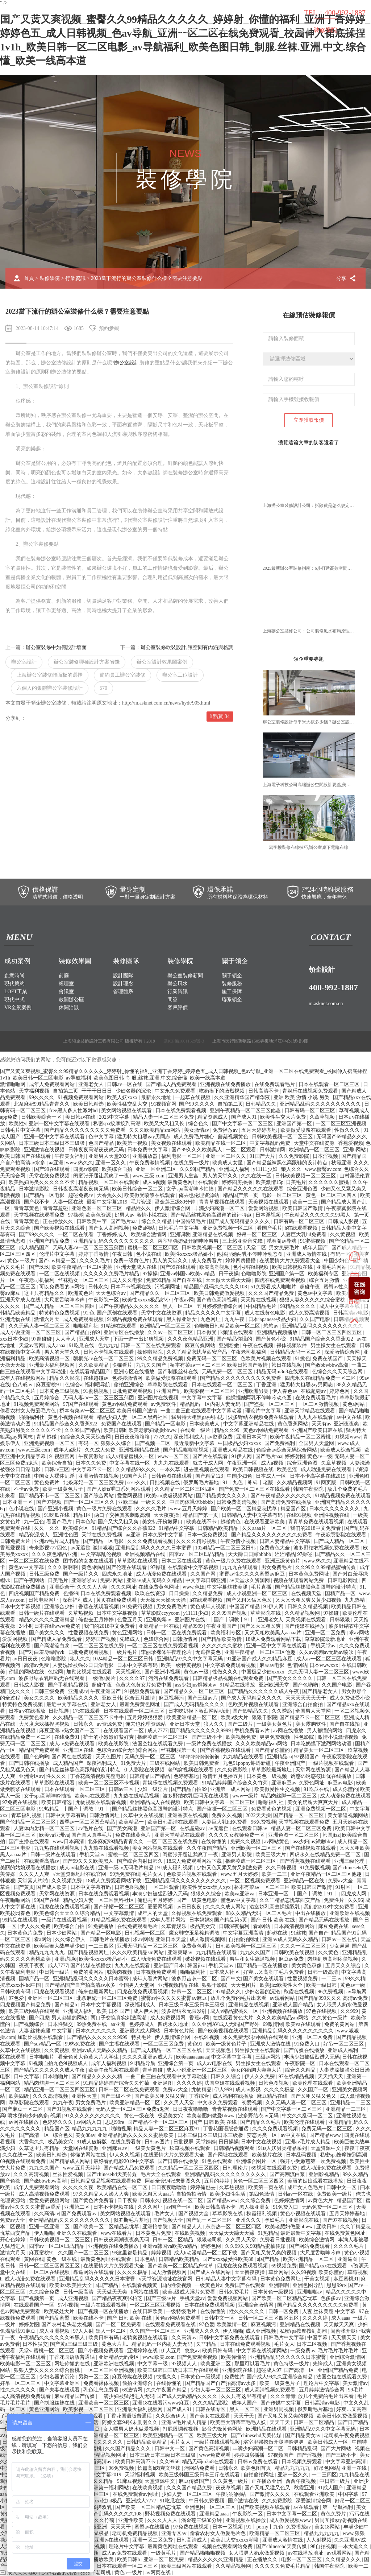 This screenshot has width=371, height=2576. What do you see at coordinates (189, 1241) in the screenshot?
I see `浴室里强摁做开腿呻吟男男` at bounding box center [189, 1241].